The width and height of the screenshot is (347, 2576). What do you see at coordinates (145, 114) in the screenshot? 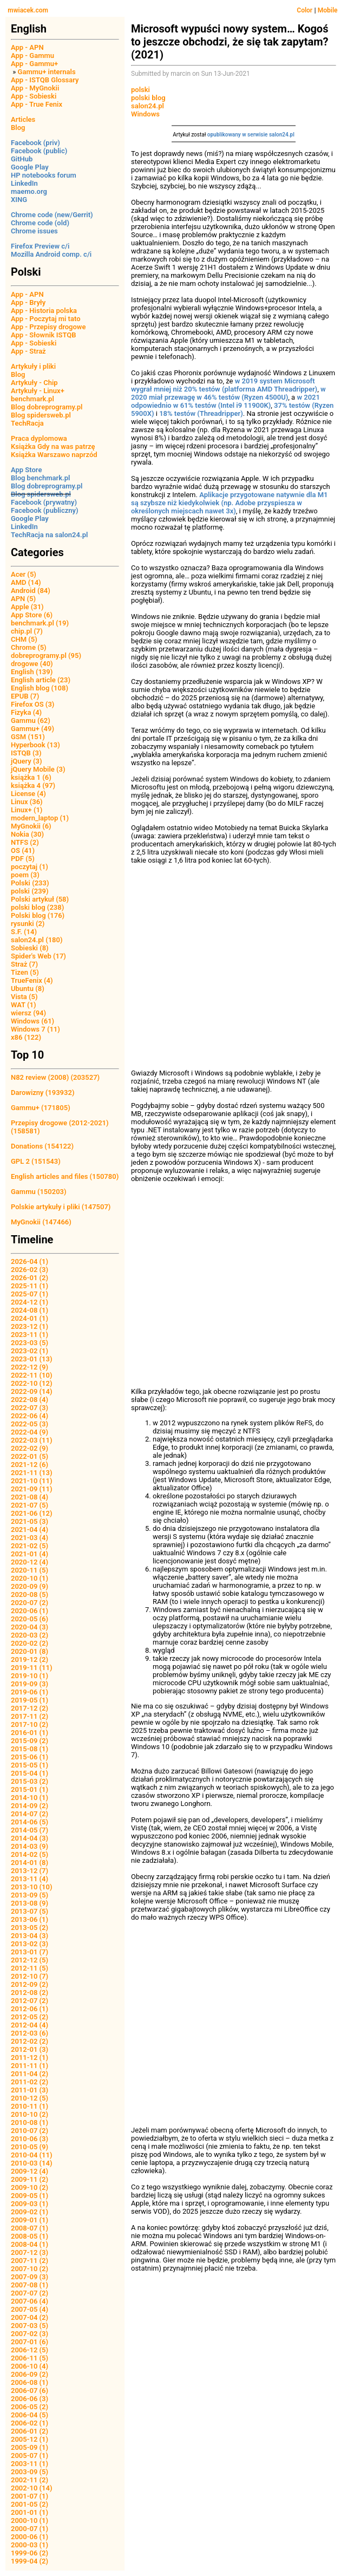
I see `Windows` at bounding box center [145, 114].